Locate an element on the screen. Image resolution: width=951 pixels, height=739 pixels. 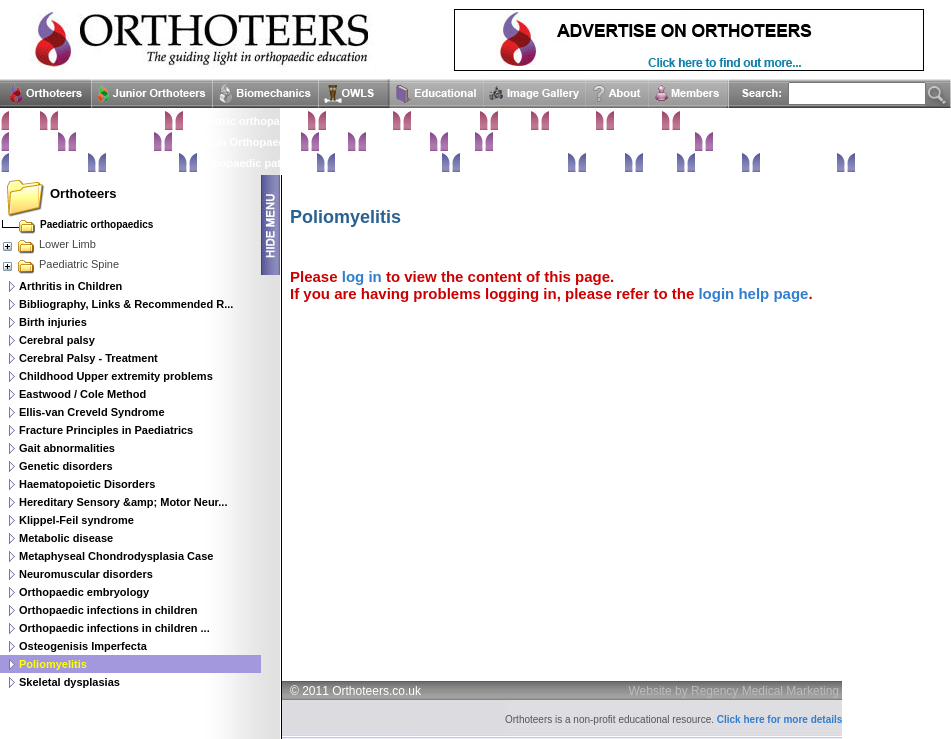
Orthopaedic pathology is located at coordinates (257, 163).